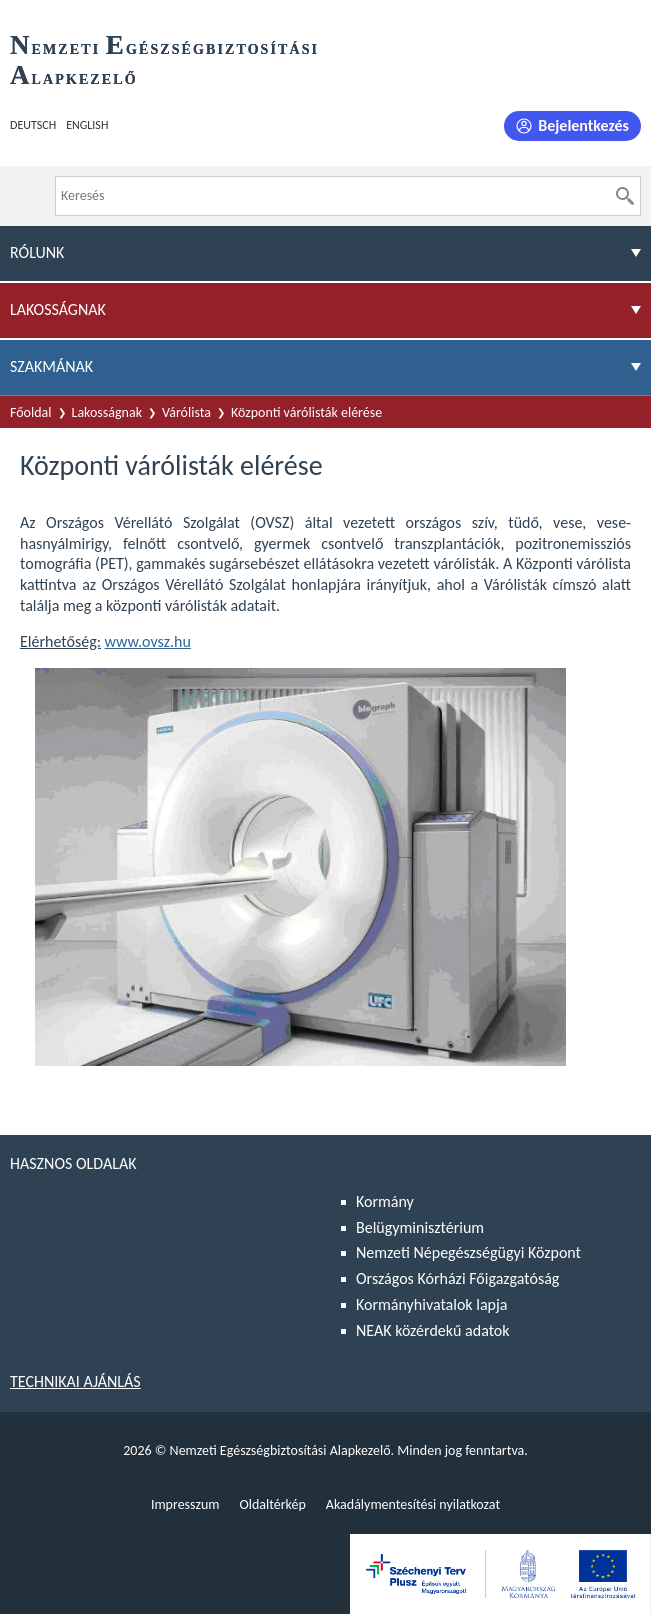 The width and height of the screenshot is (651, 1614). Describe the element at coordinates (431, 1304) in the screenshot. I see `Kormányhivatalok lapja` at that location.